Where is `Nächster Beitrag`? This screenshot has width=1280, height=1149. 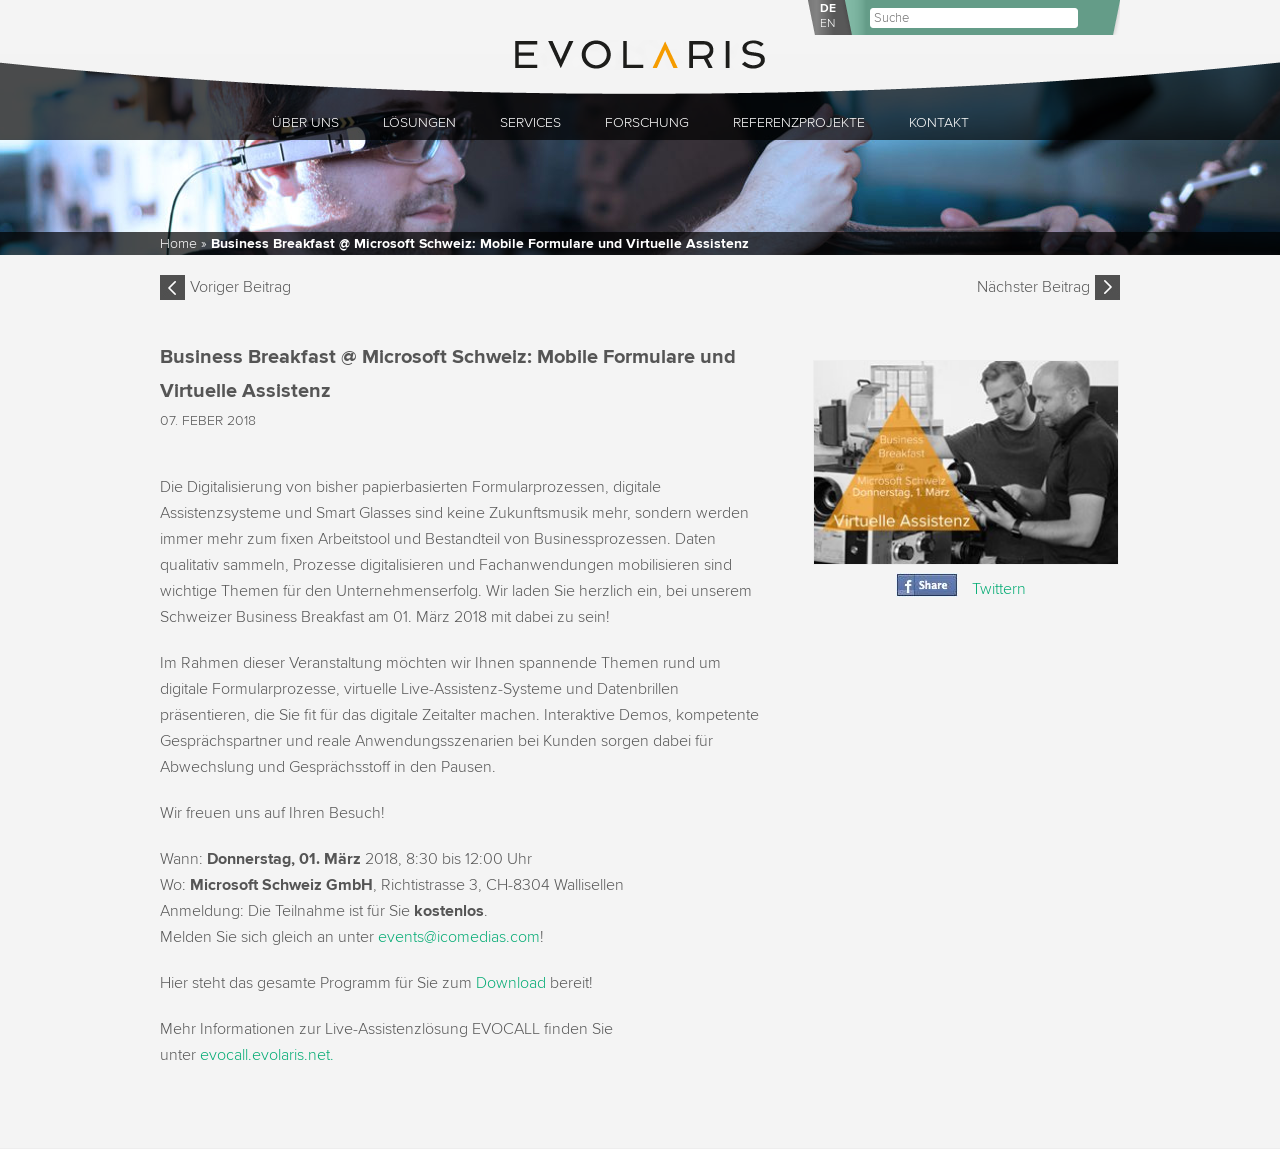
Nächster Beitrag is located at coordinates (1033, 287).